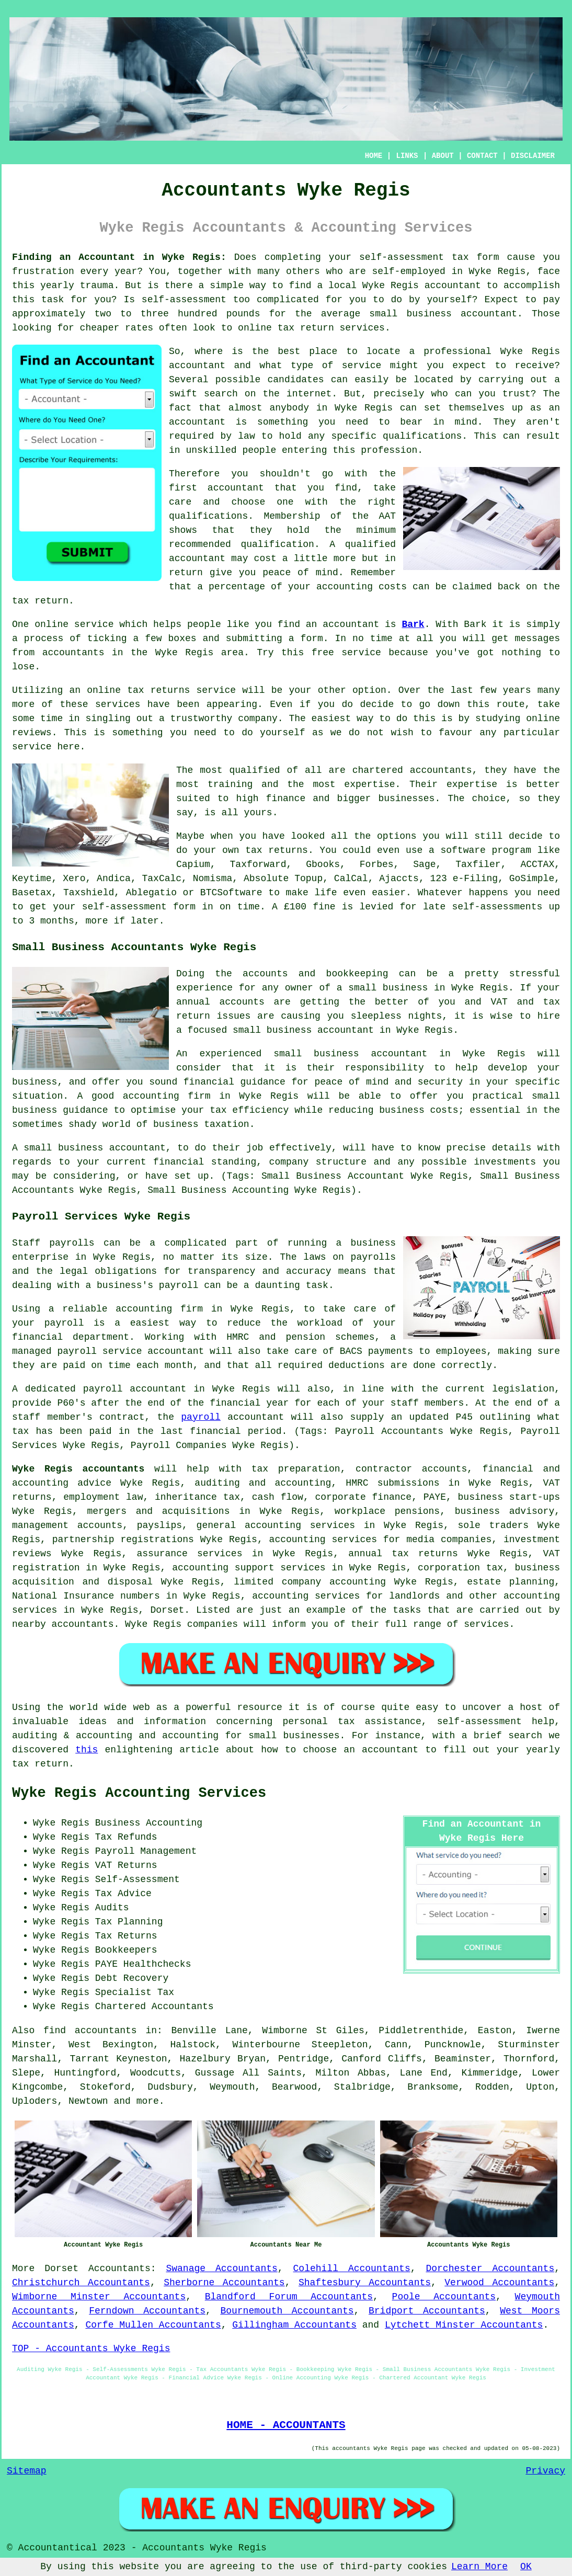  Describe the element at coordinates (413, 624) in the screenshot. I see `Bark` at that location.